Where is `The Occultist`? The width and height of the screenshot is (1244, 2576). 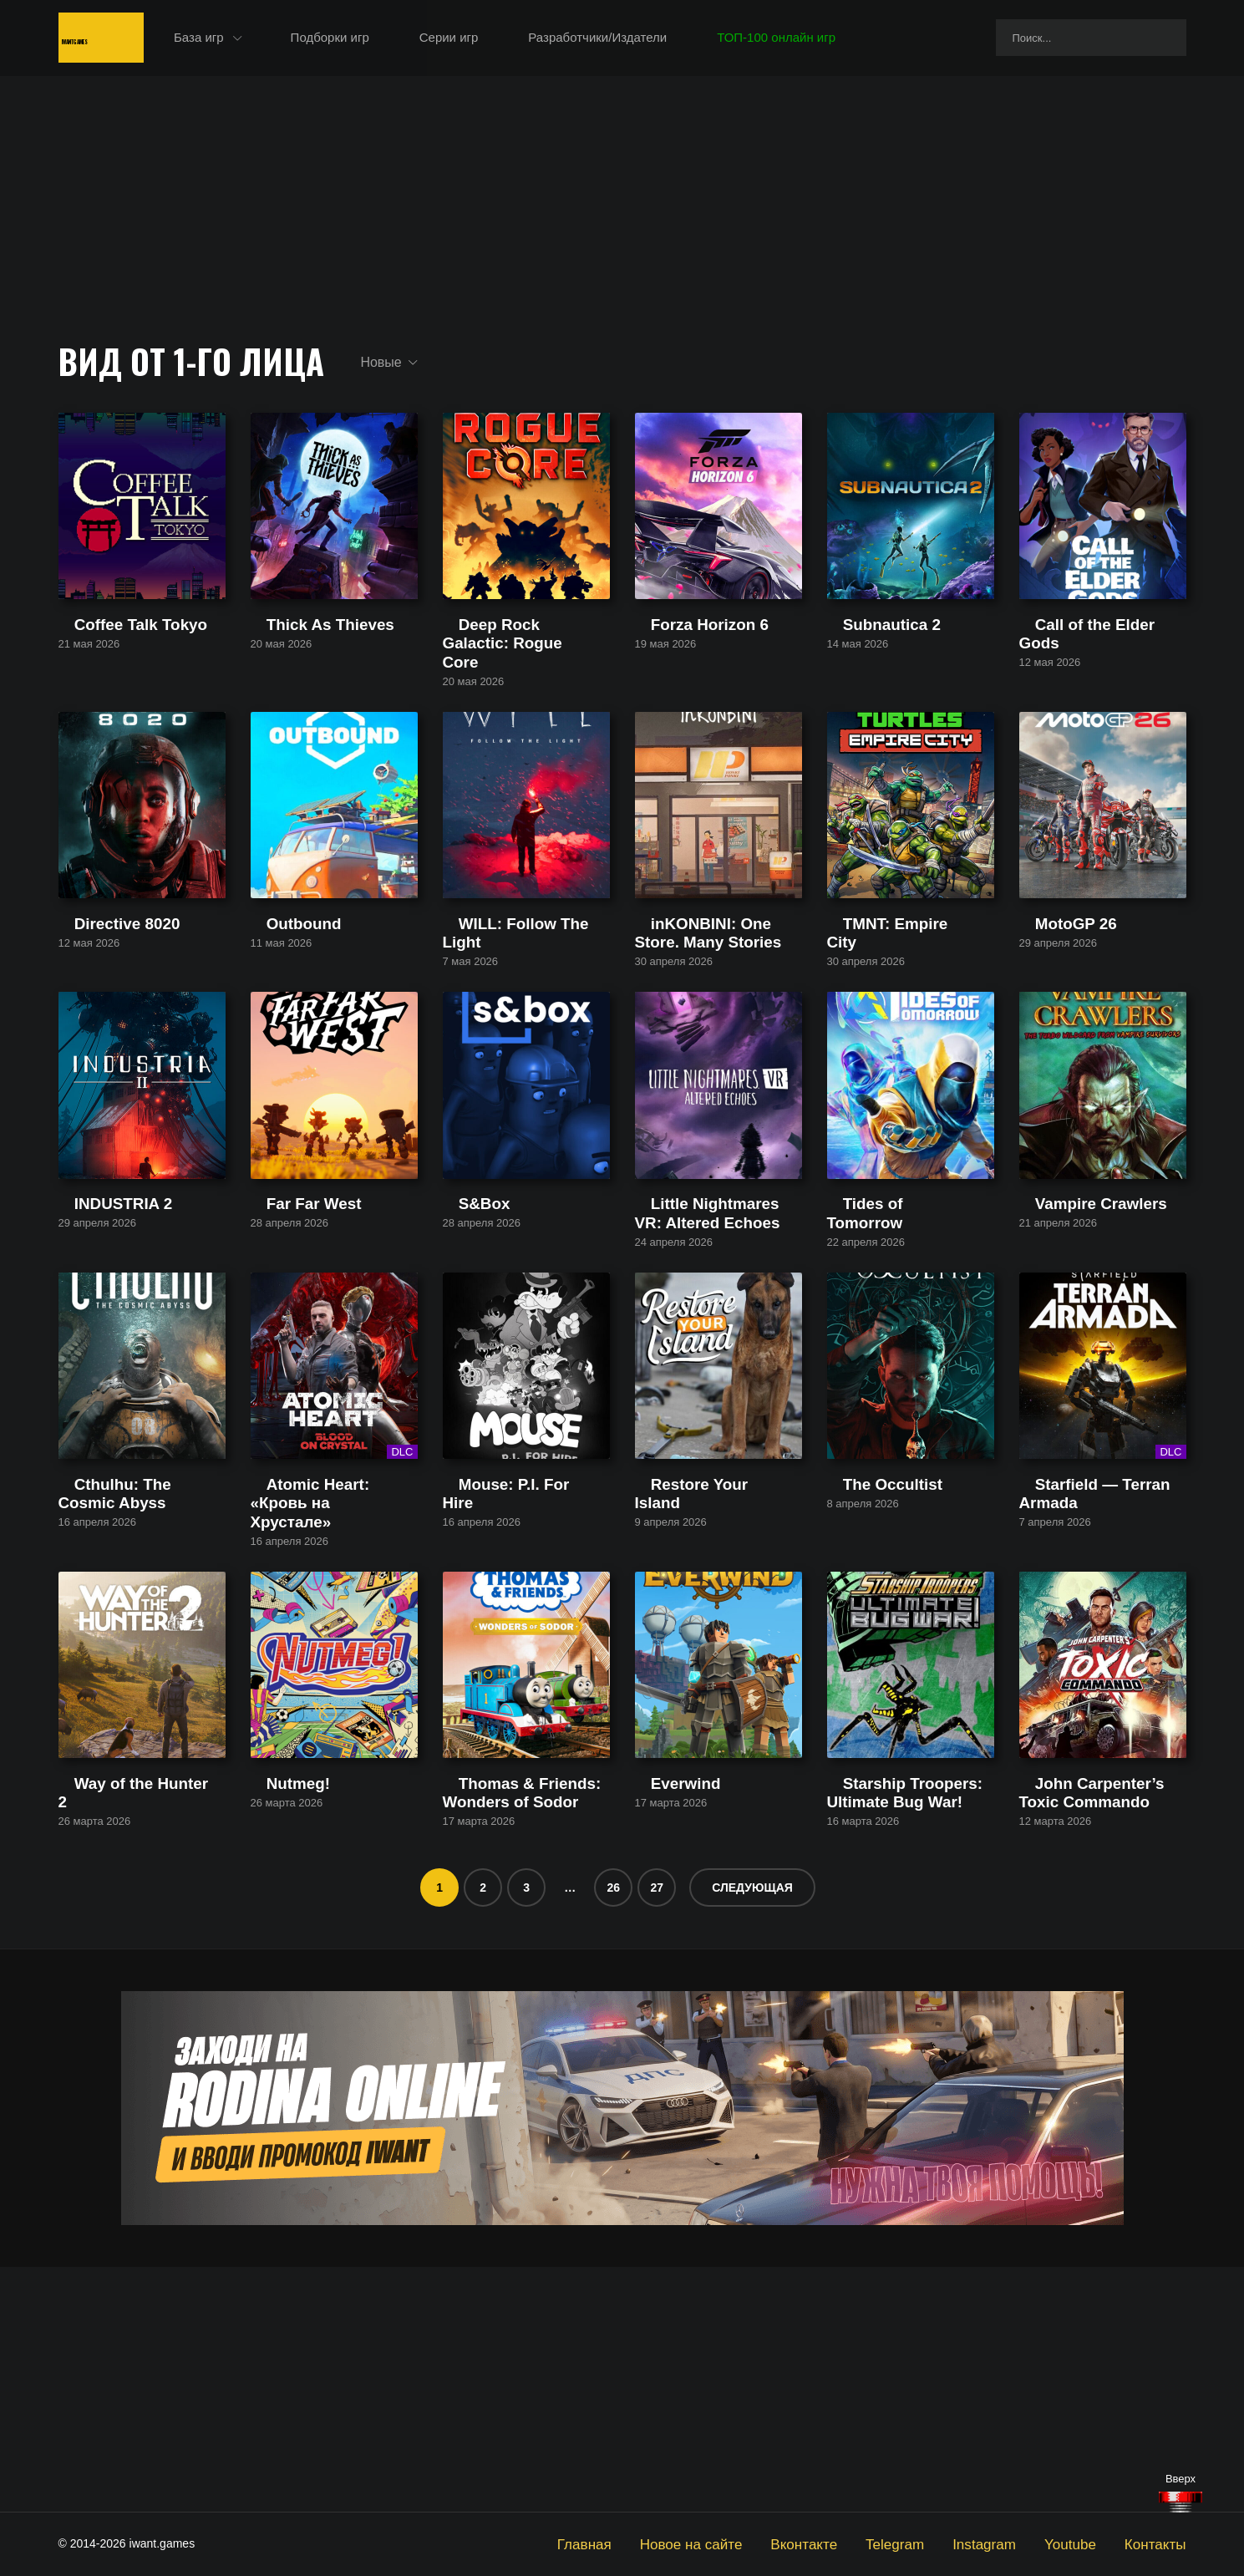 The Occultist is located at coordinates (864, 1697).